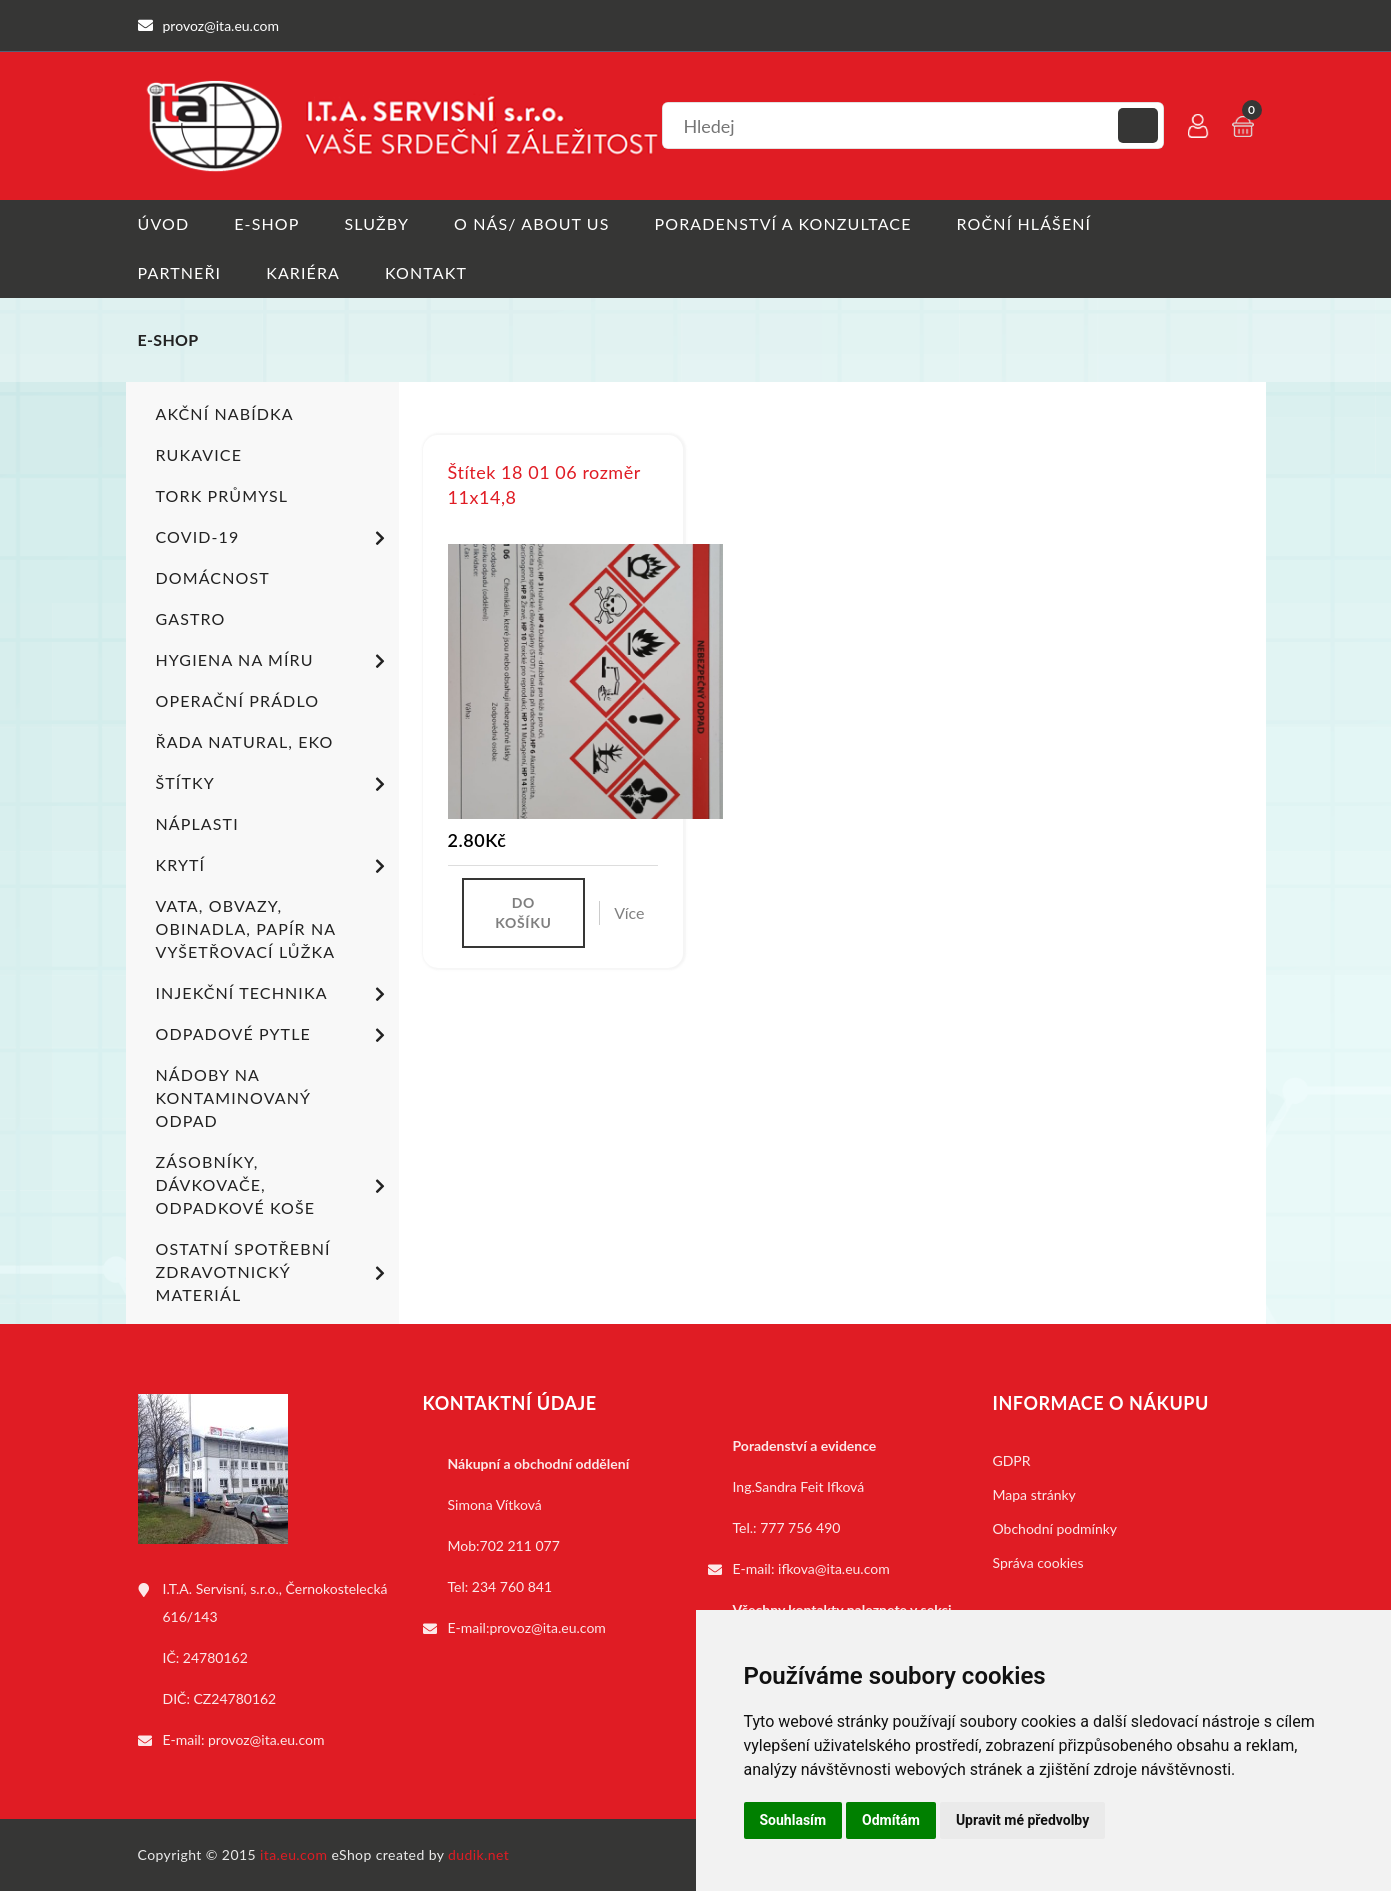  What do you see at coordinates (532, 223) in the screenshot?
I see `O nás/ About us` at bounding box center [532, 223].